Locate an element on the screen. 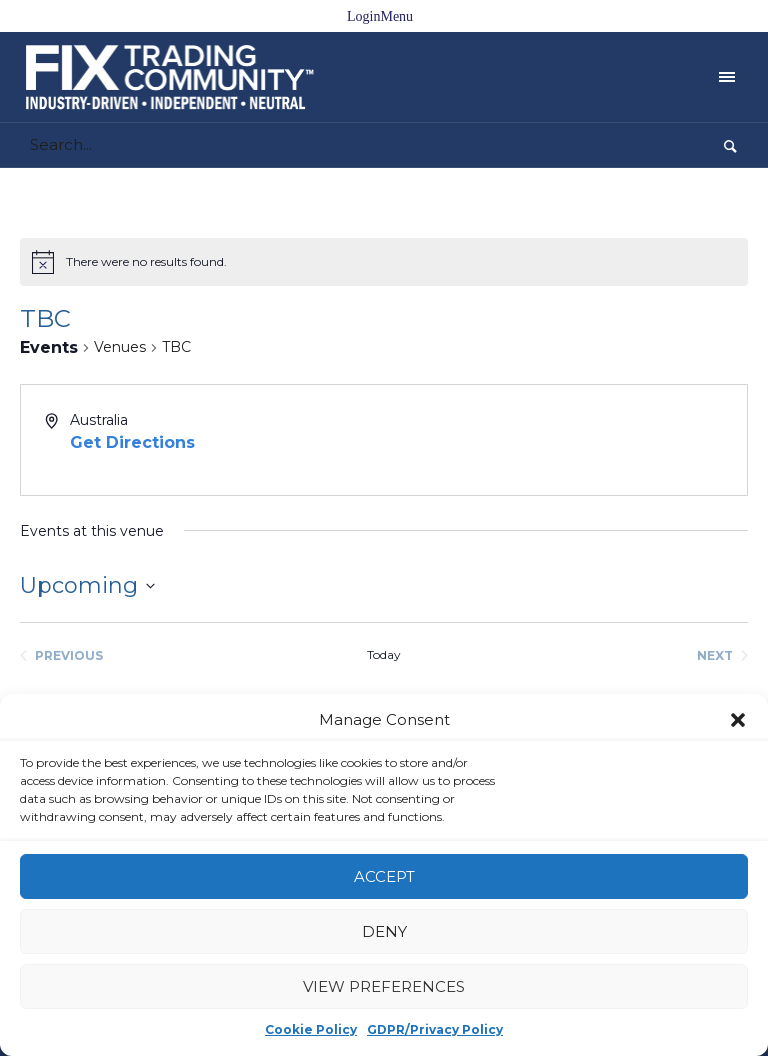 The height and width of the screenshot is (1056, 768). Cookie Policy is located at coordinates (311, 1029).